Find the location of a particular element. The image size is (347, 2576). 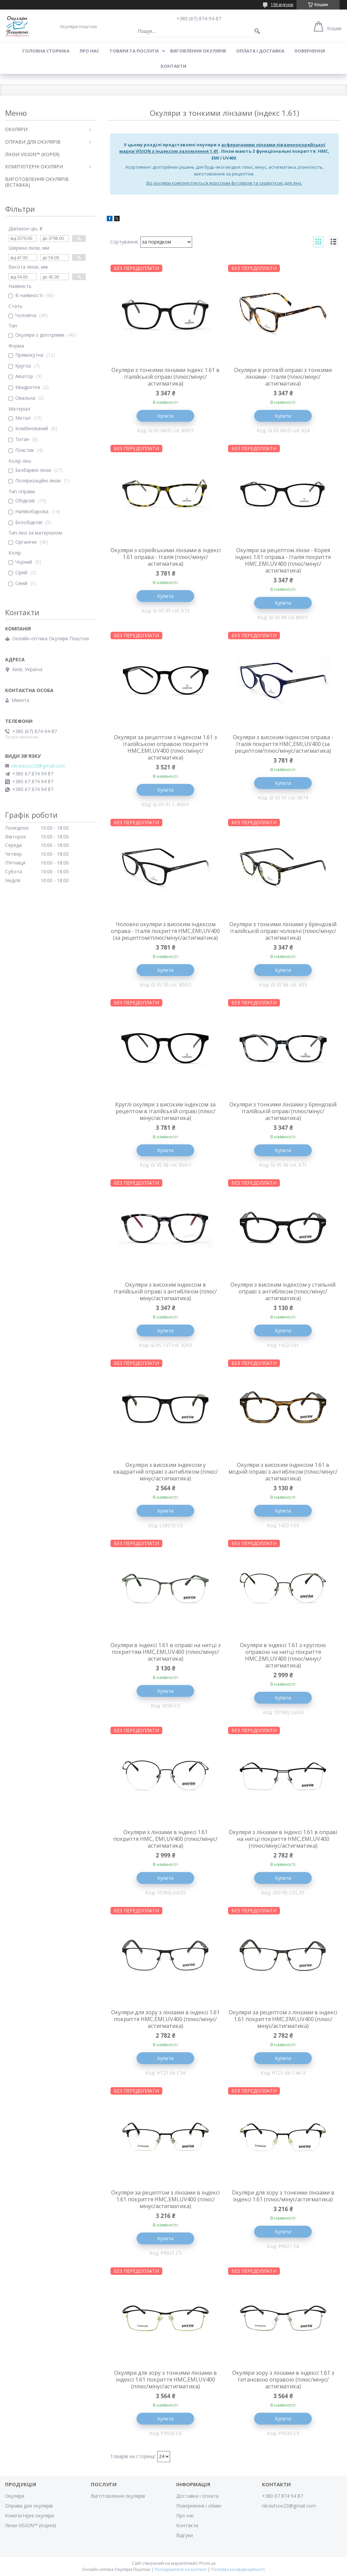

Окуляри з високим індексом в італійській оправі з антибліком (плюс/мінус/астигматика) is located at coordinates (165, 1291).